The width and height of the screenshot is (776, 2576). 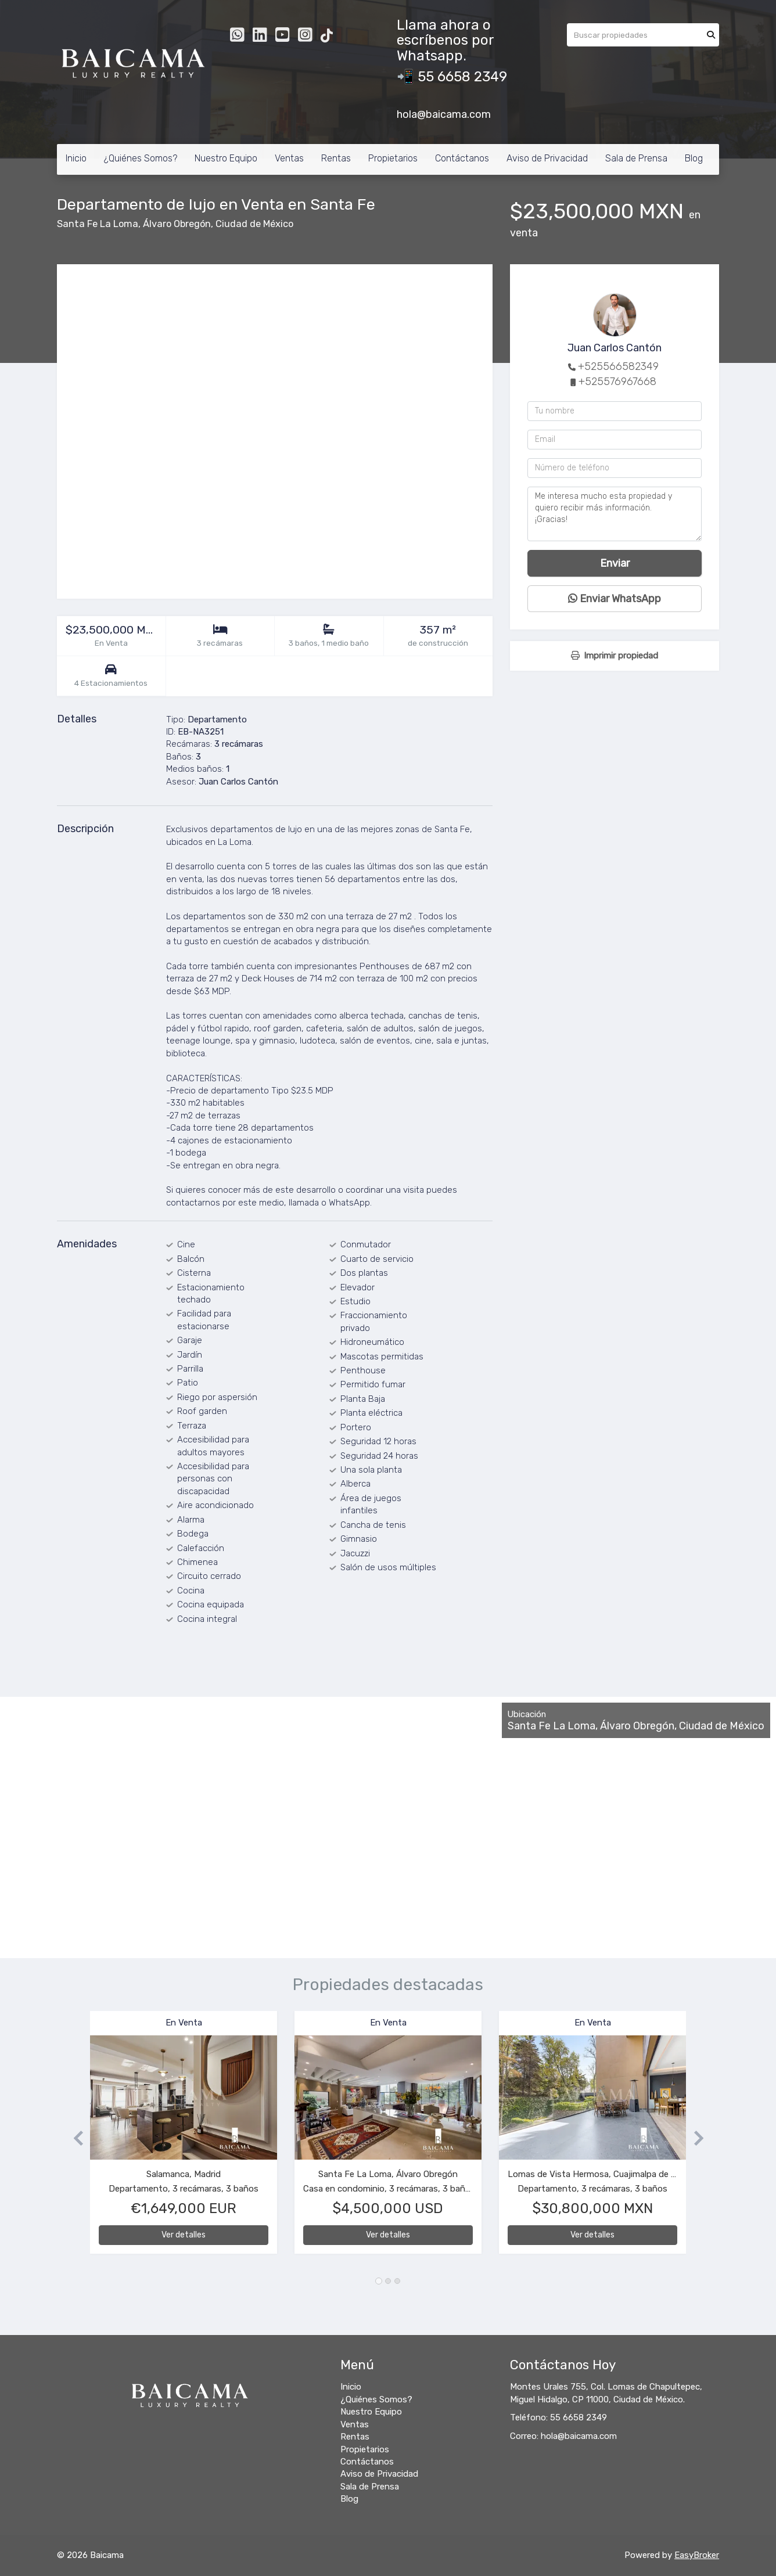 I want to click on [button], so click(x=73, y=2138).